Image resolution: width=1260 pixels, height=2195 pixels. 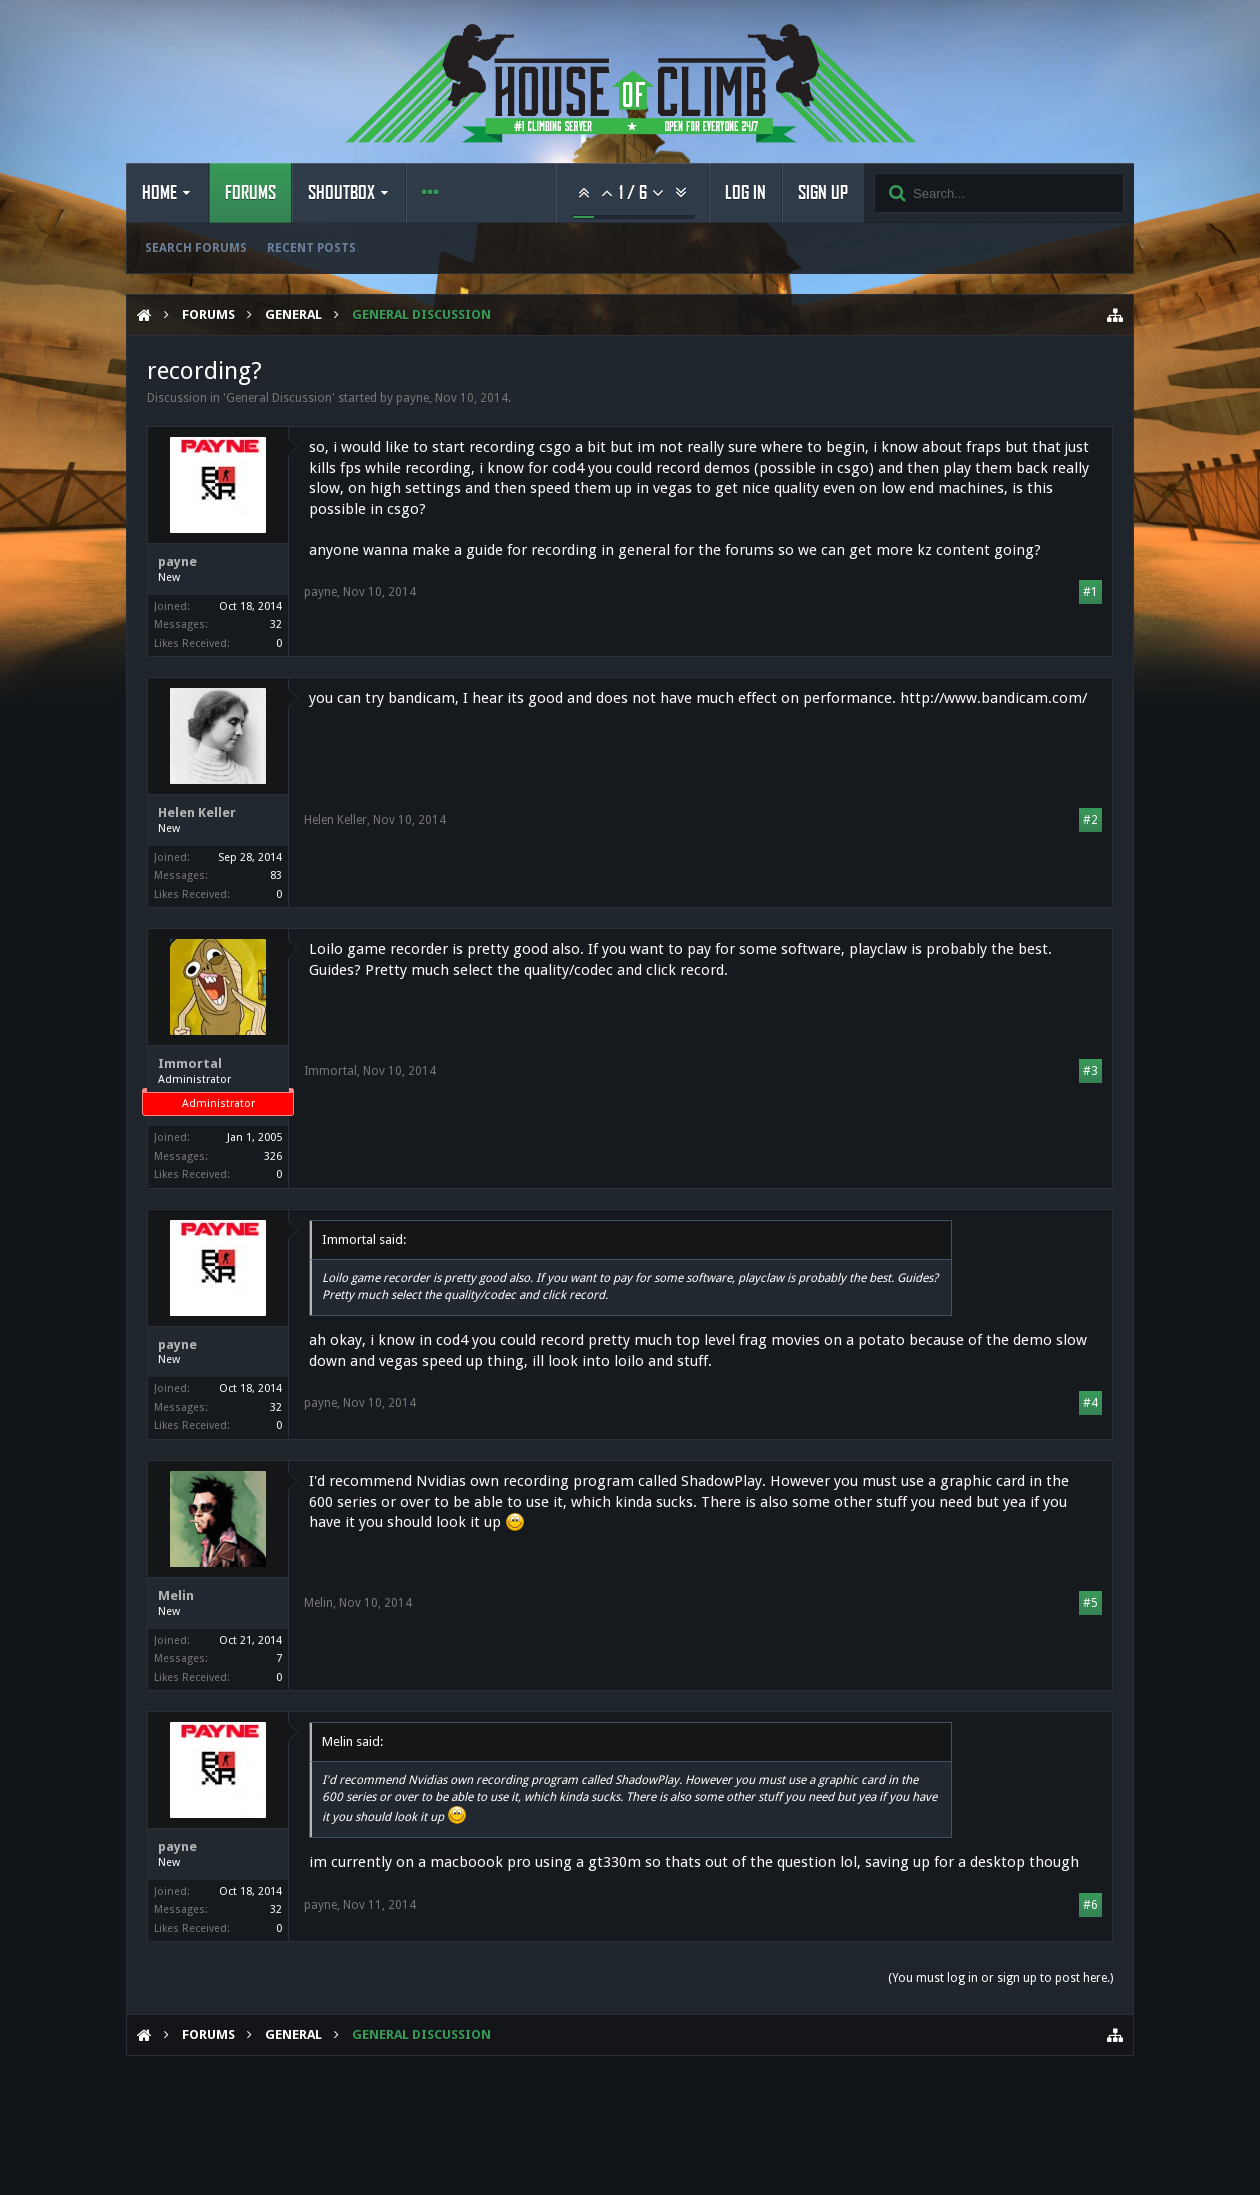 What do you see at coordinates (1090, 1603) in the screenshot?
I see `#5` at bounding box center [1090, 1603].